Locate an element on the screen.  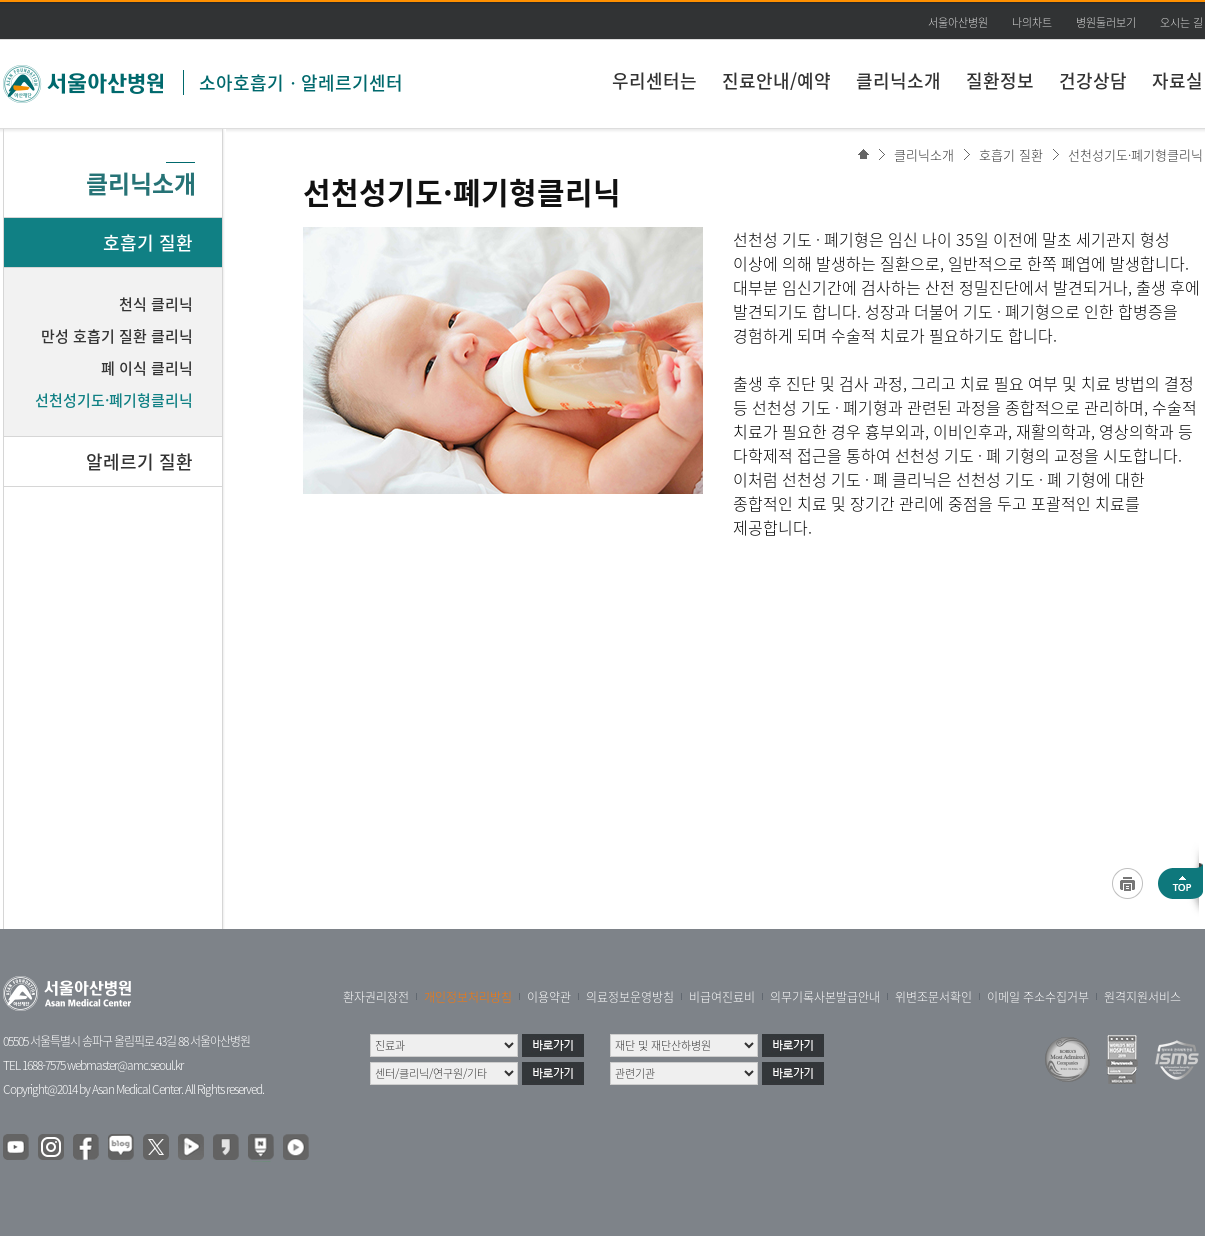
서울아산병원 is located at coordinates (958, 22).